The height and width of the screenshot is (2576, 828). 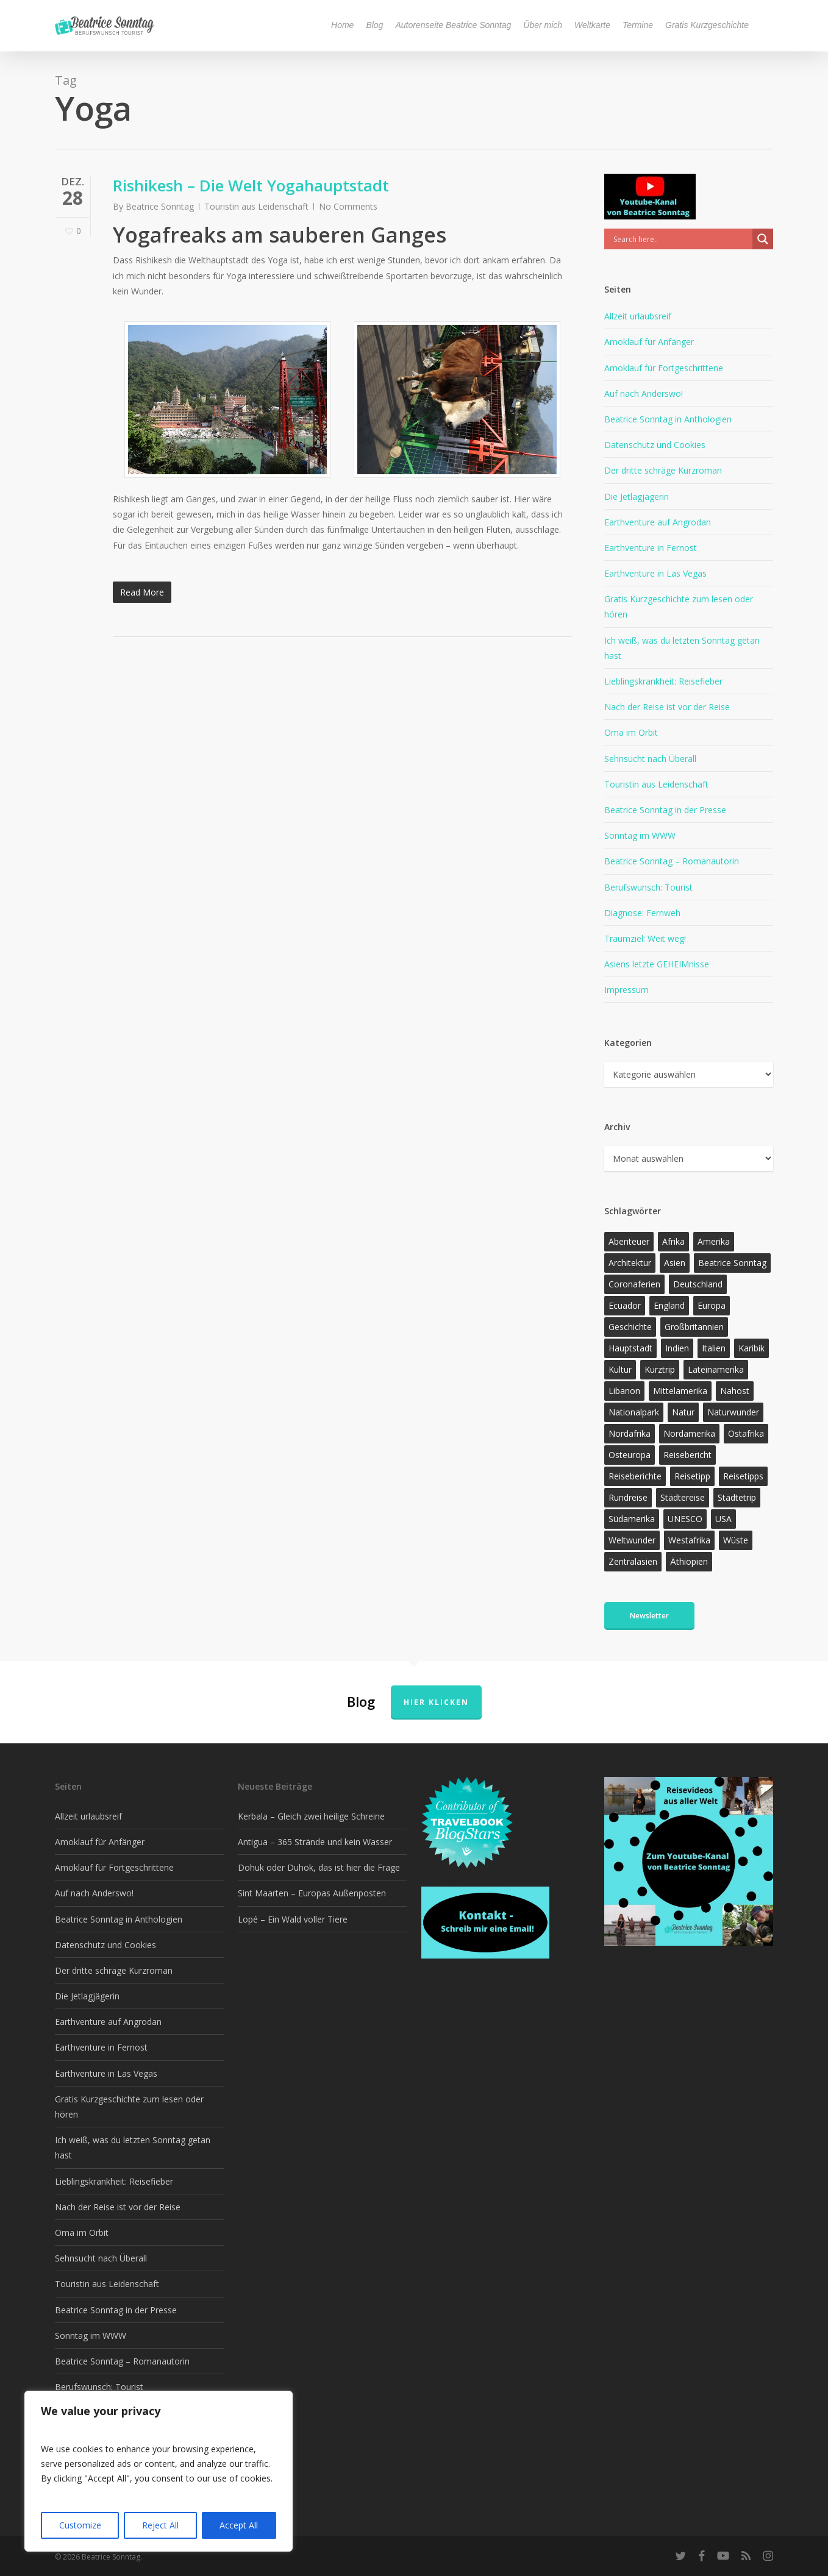 What do you see at coordinates (680, 1391) in the screenshot?
I see `Mittelamerika [Mittelamerika (13 Einträge)]` at bounding box center [680, 1391].